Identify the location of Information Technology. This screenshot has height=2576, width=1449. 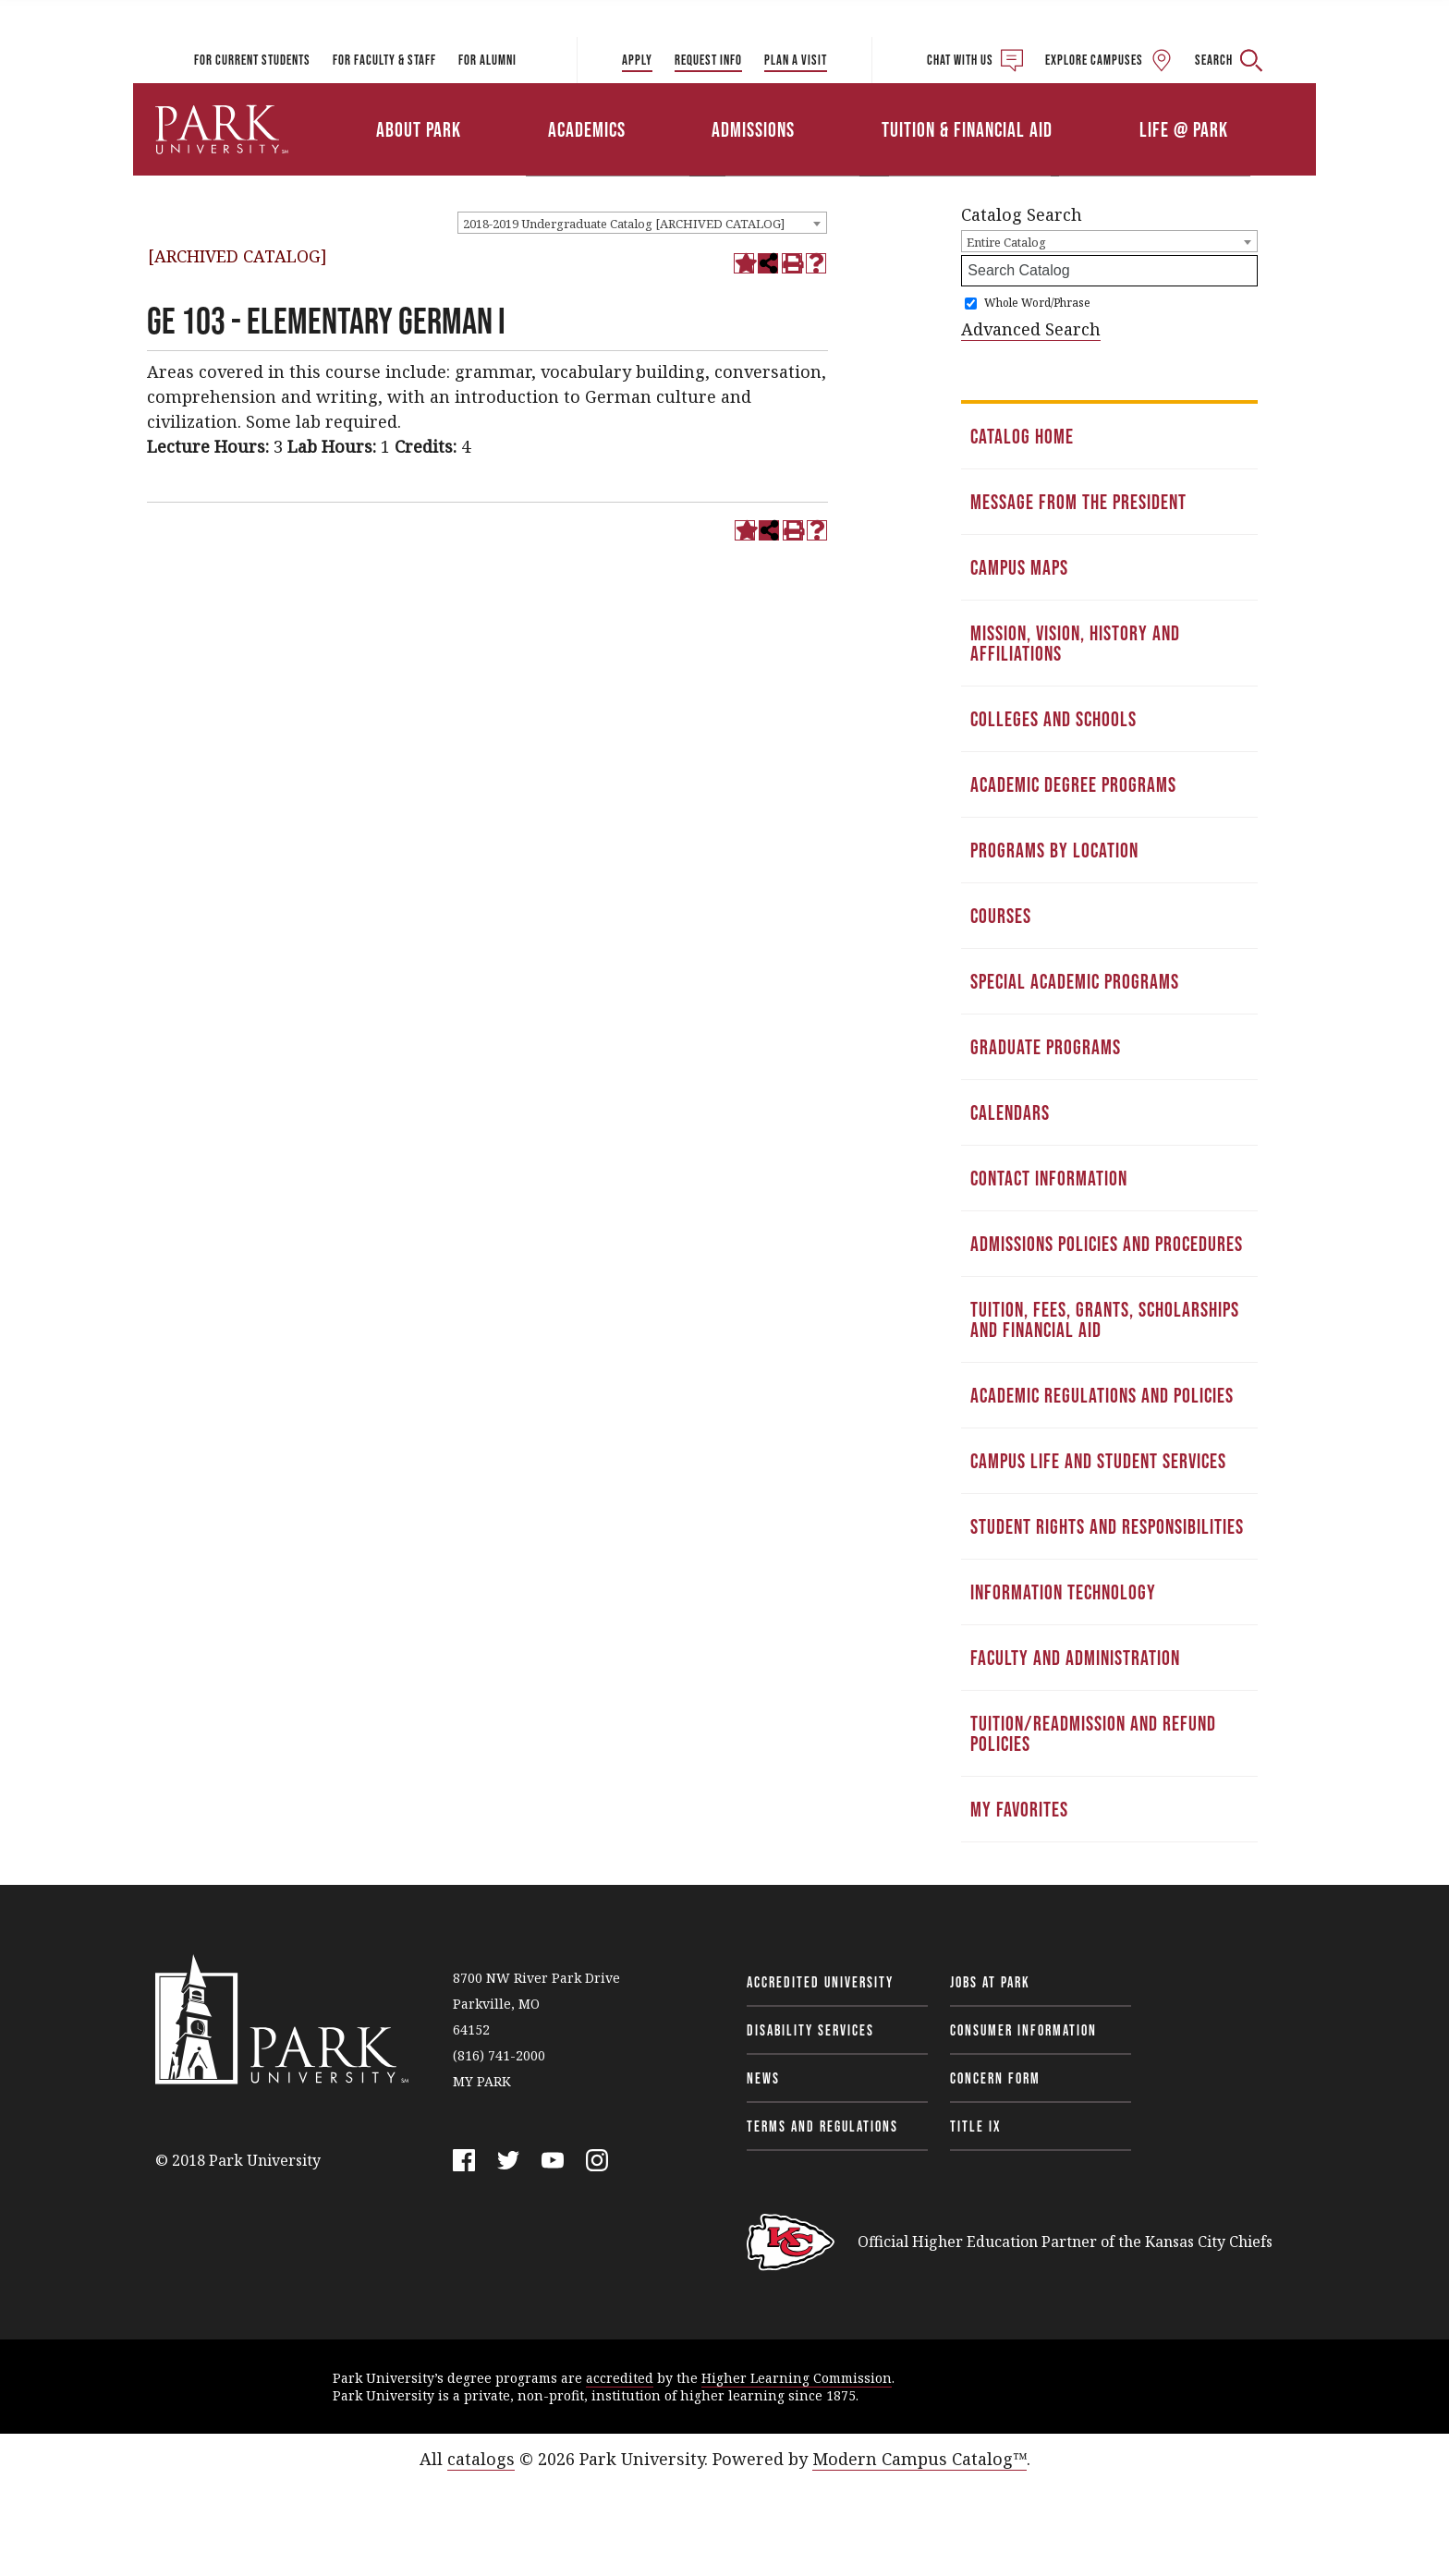
(1063, 1592).